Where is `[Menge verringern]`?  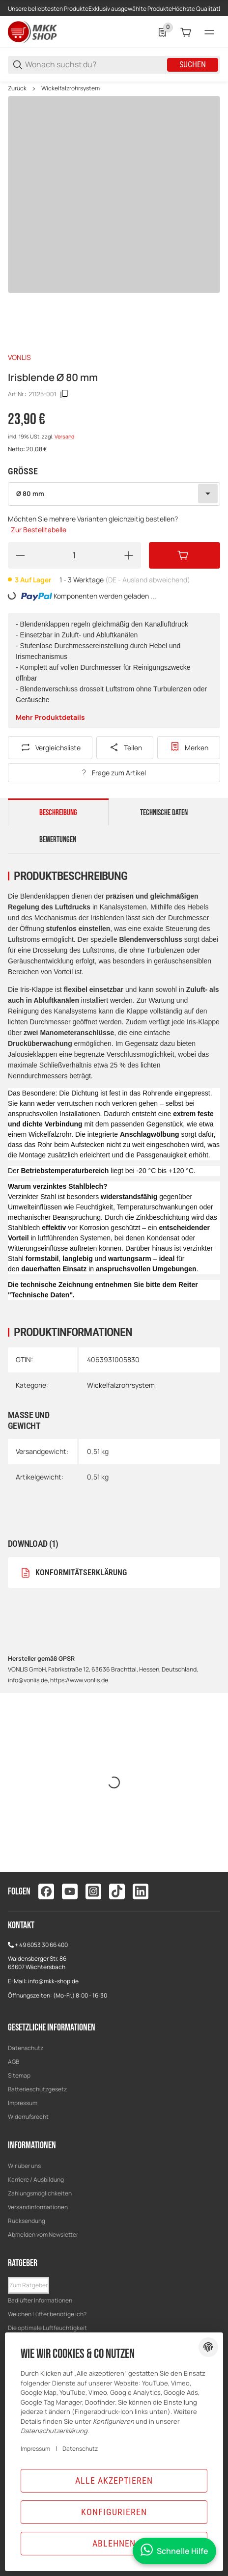 [Menge verringern] is located at coordinates (20, 555).